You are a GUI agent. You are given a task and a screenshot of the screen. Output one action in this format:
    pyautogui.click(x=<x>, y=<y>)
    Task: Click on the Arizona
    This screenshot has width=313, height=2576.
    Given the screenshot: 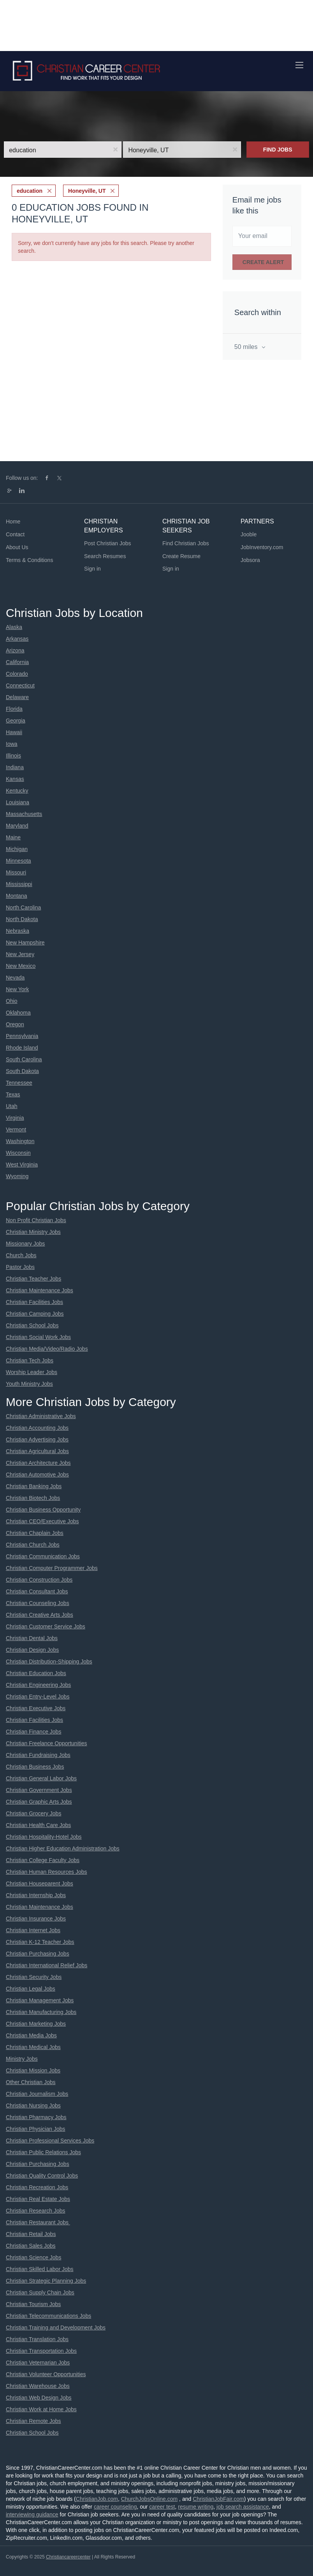 What is the action you would take?
    pyautogui.click(x=15, y=650)
    